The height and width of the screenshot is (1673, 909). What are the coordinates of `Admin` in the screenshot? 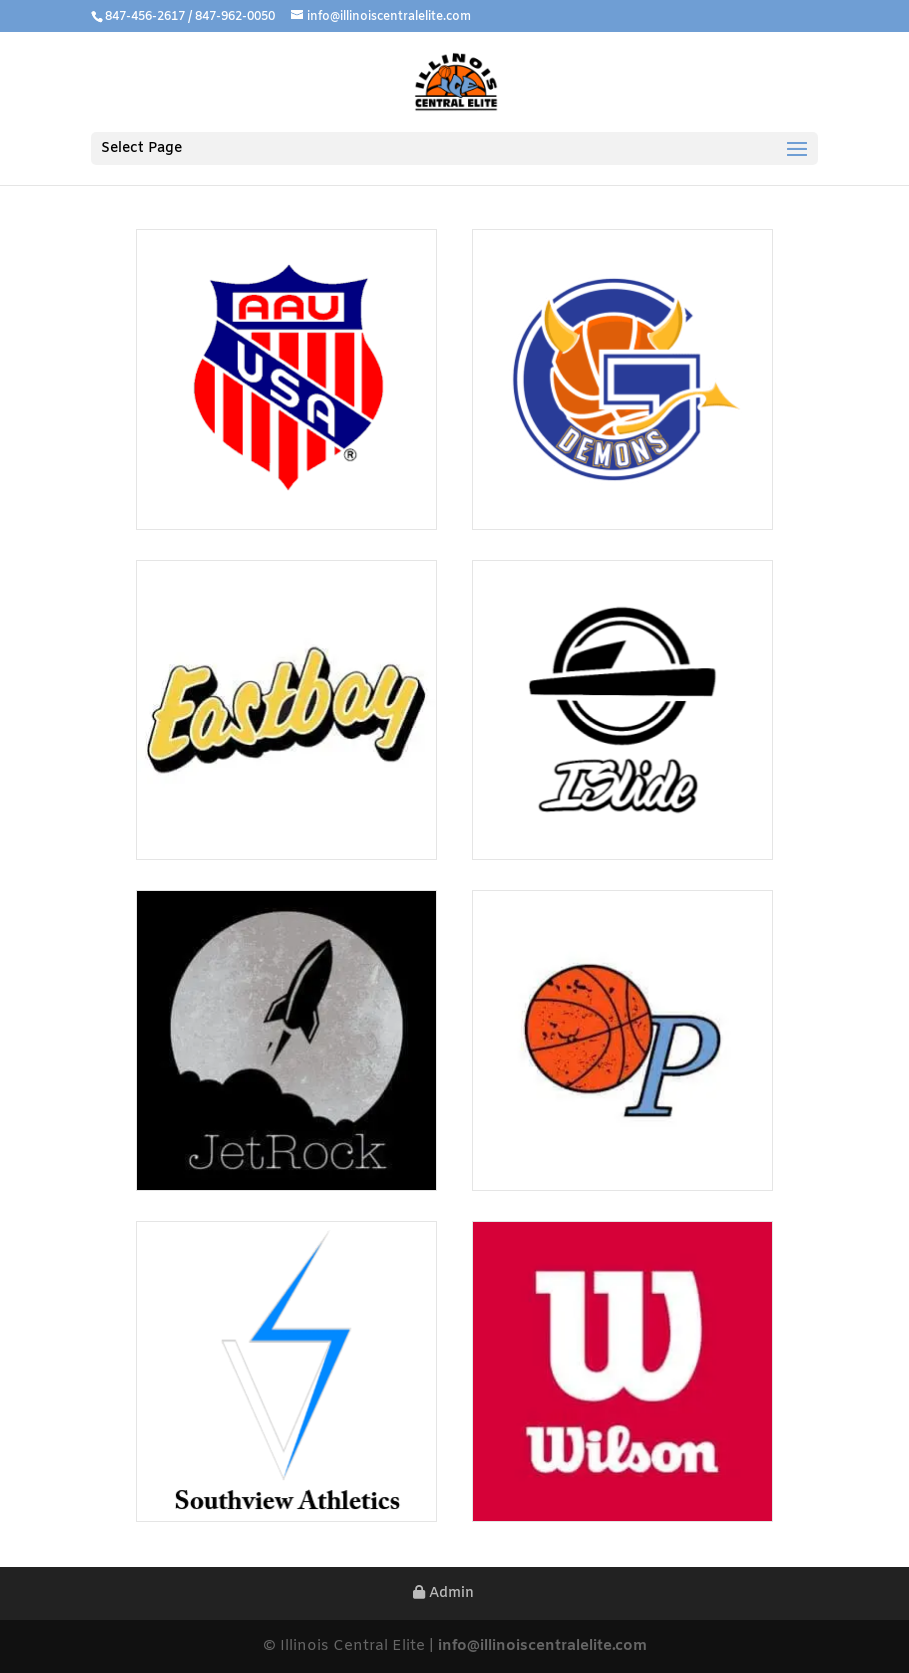 It's located at (443, 1593).